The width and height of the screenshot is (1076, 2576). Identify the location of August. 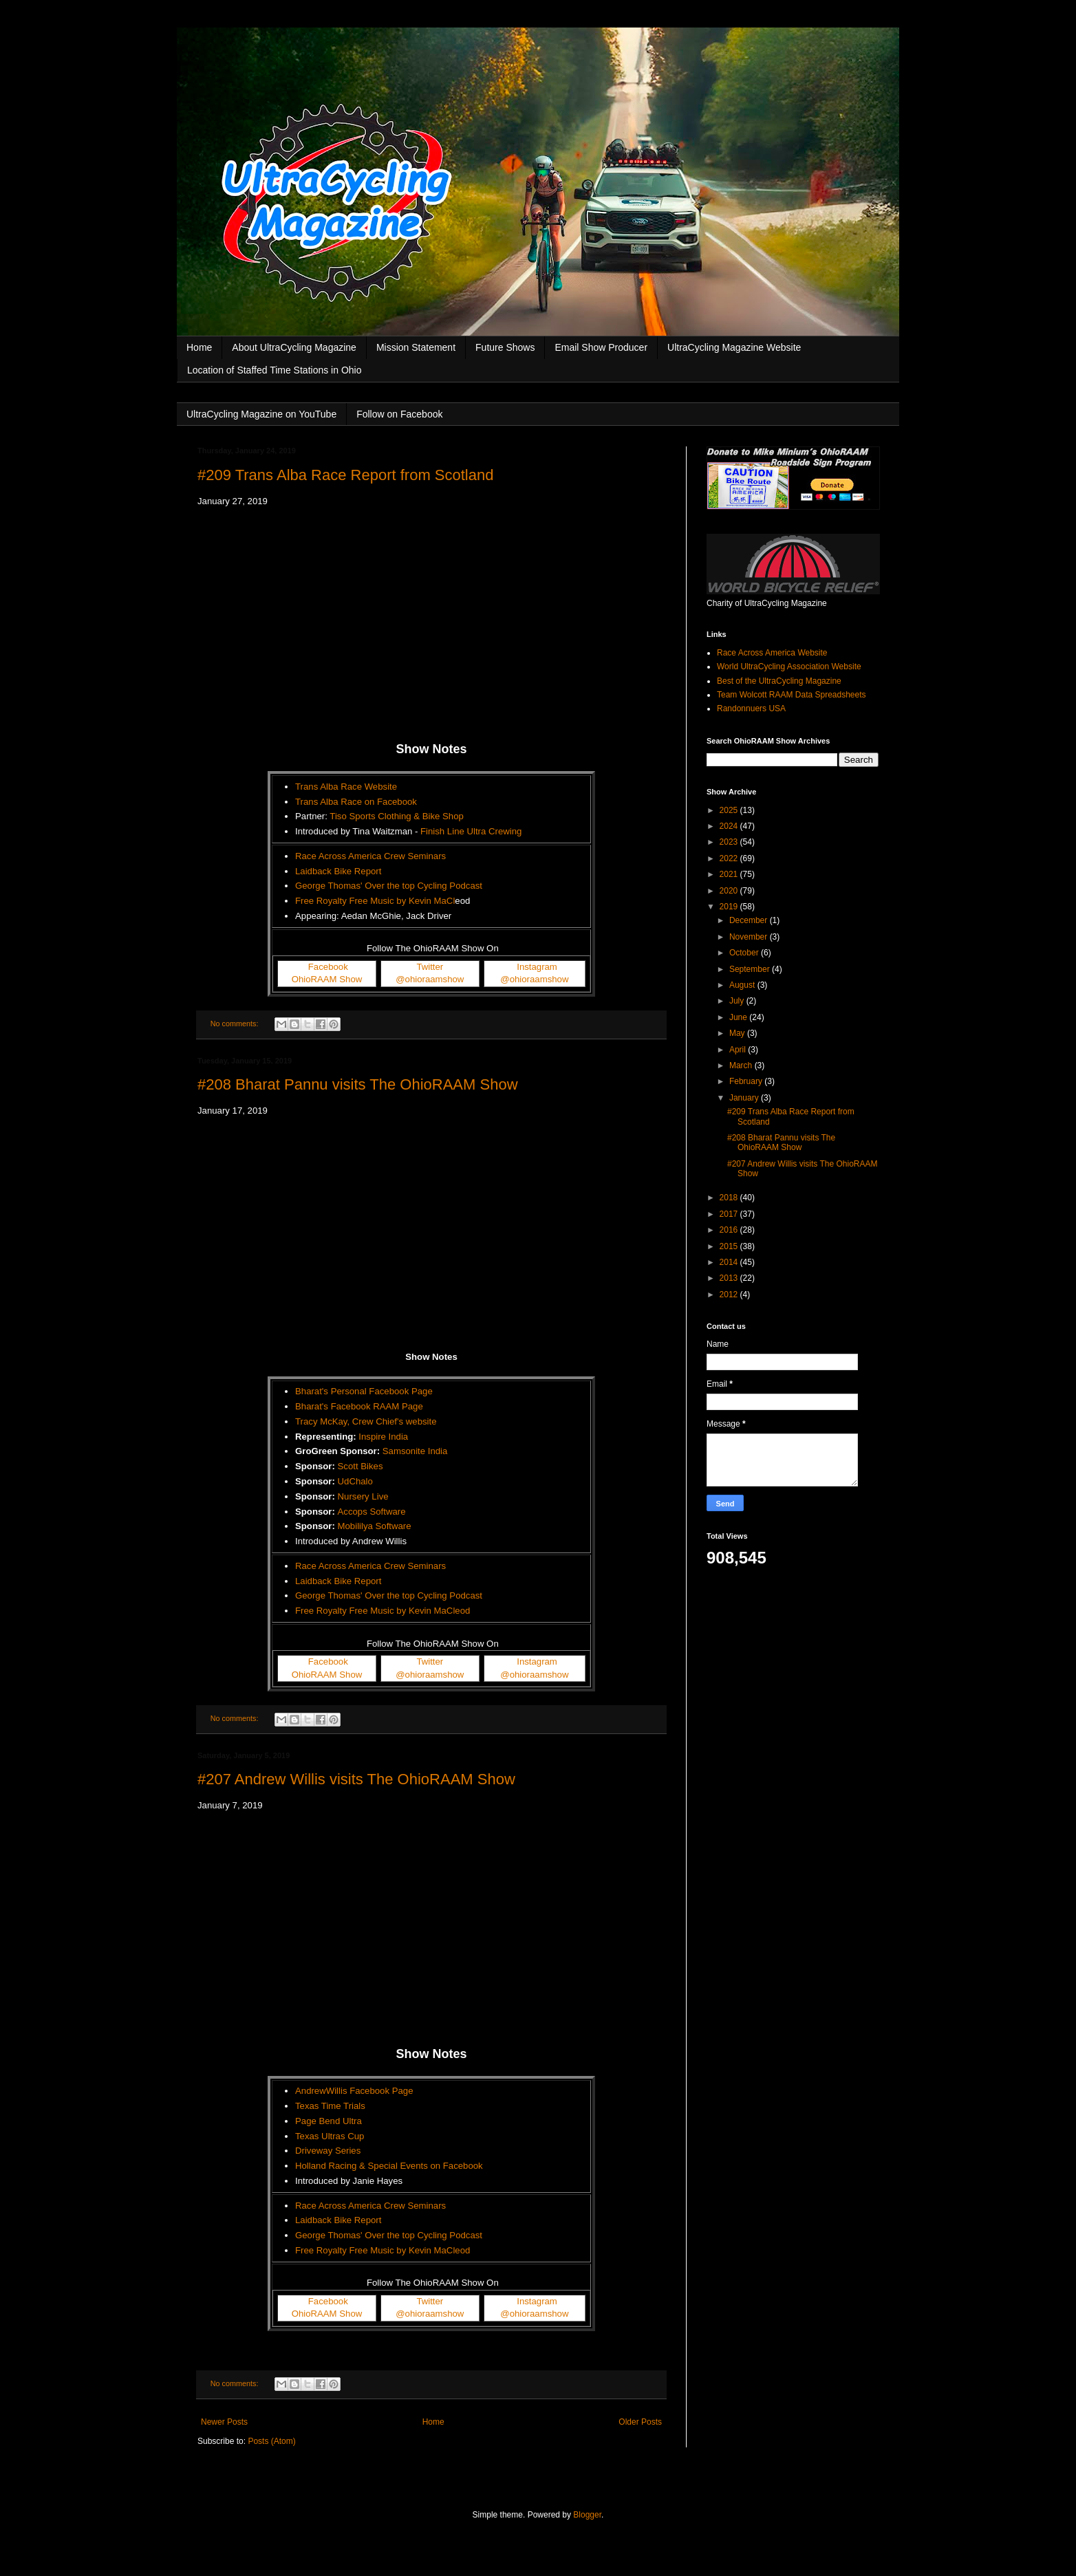
(743, 985).